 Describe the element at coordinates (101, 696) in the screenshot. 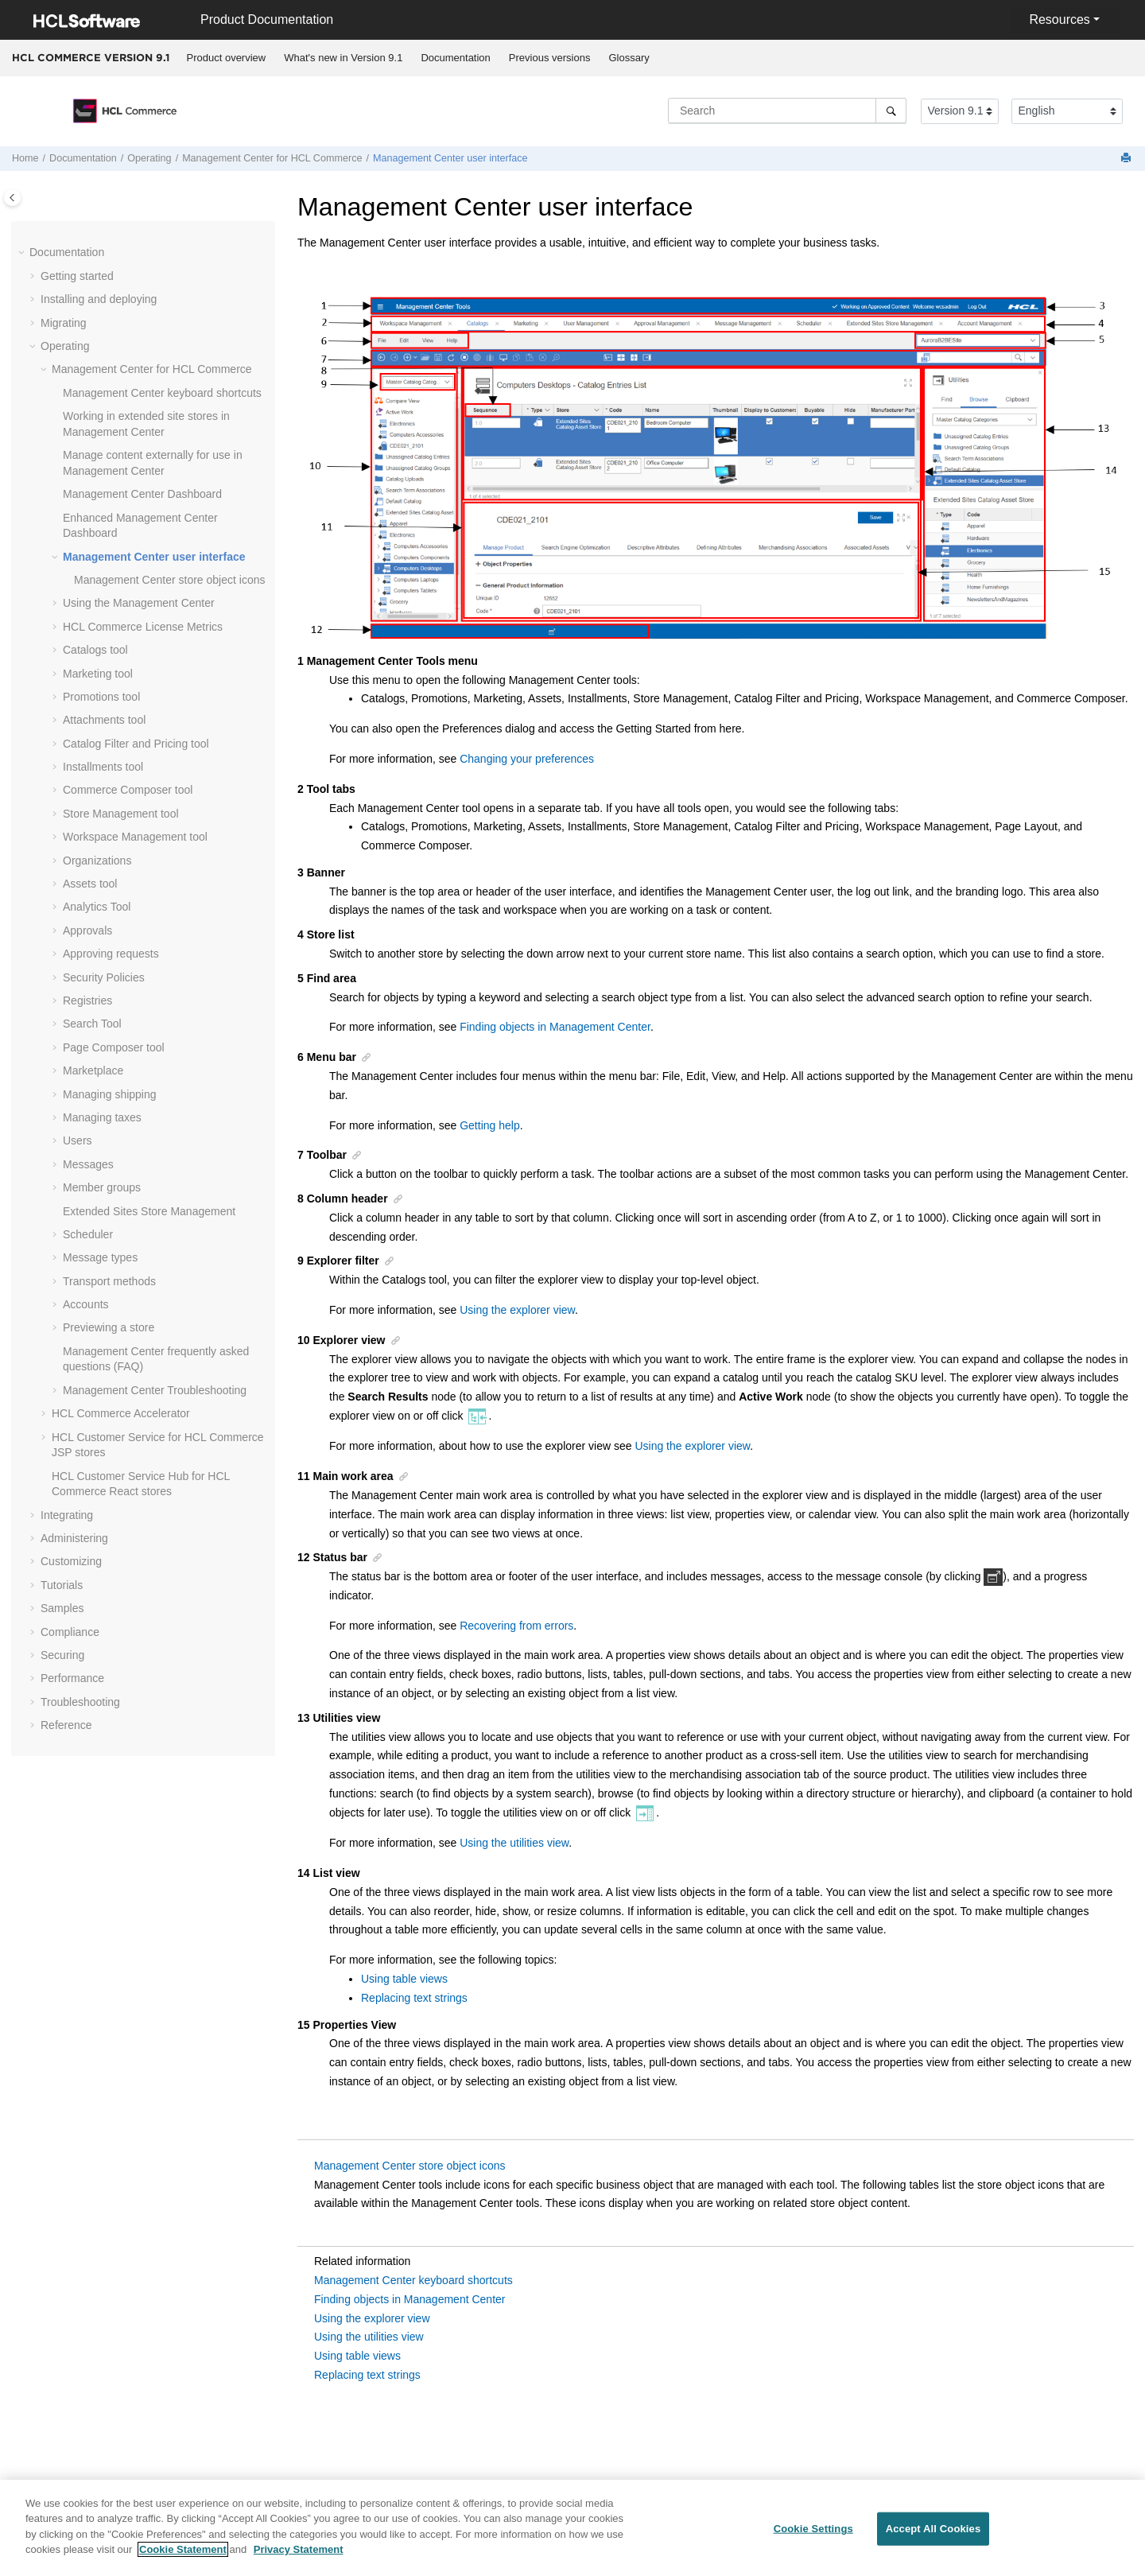

I see `Promotions tool` at that location.